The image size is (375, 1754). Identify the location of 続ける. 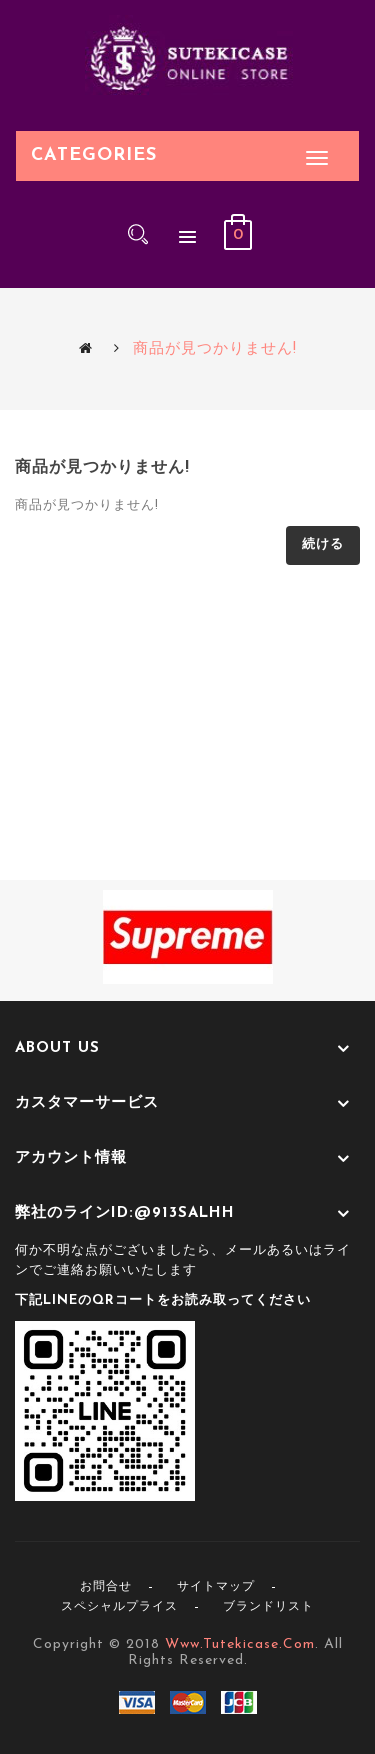
(323, 544).